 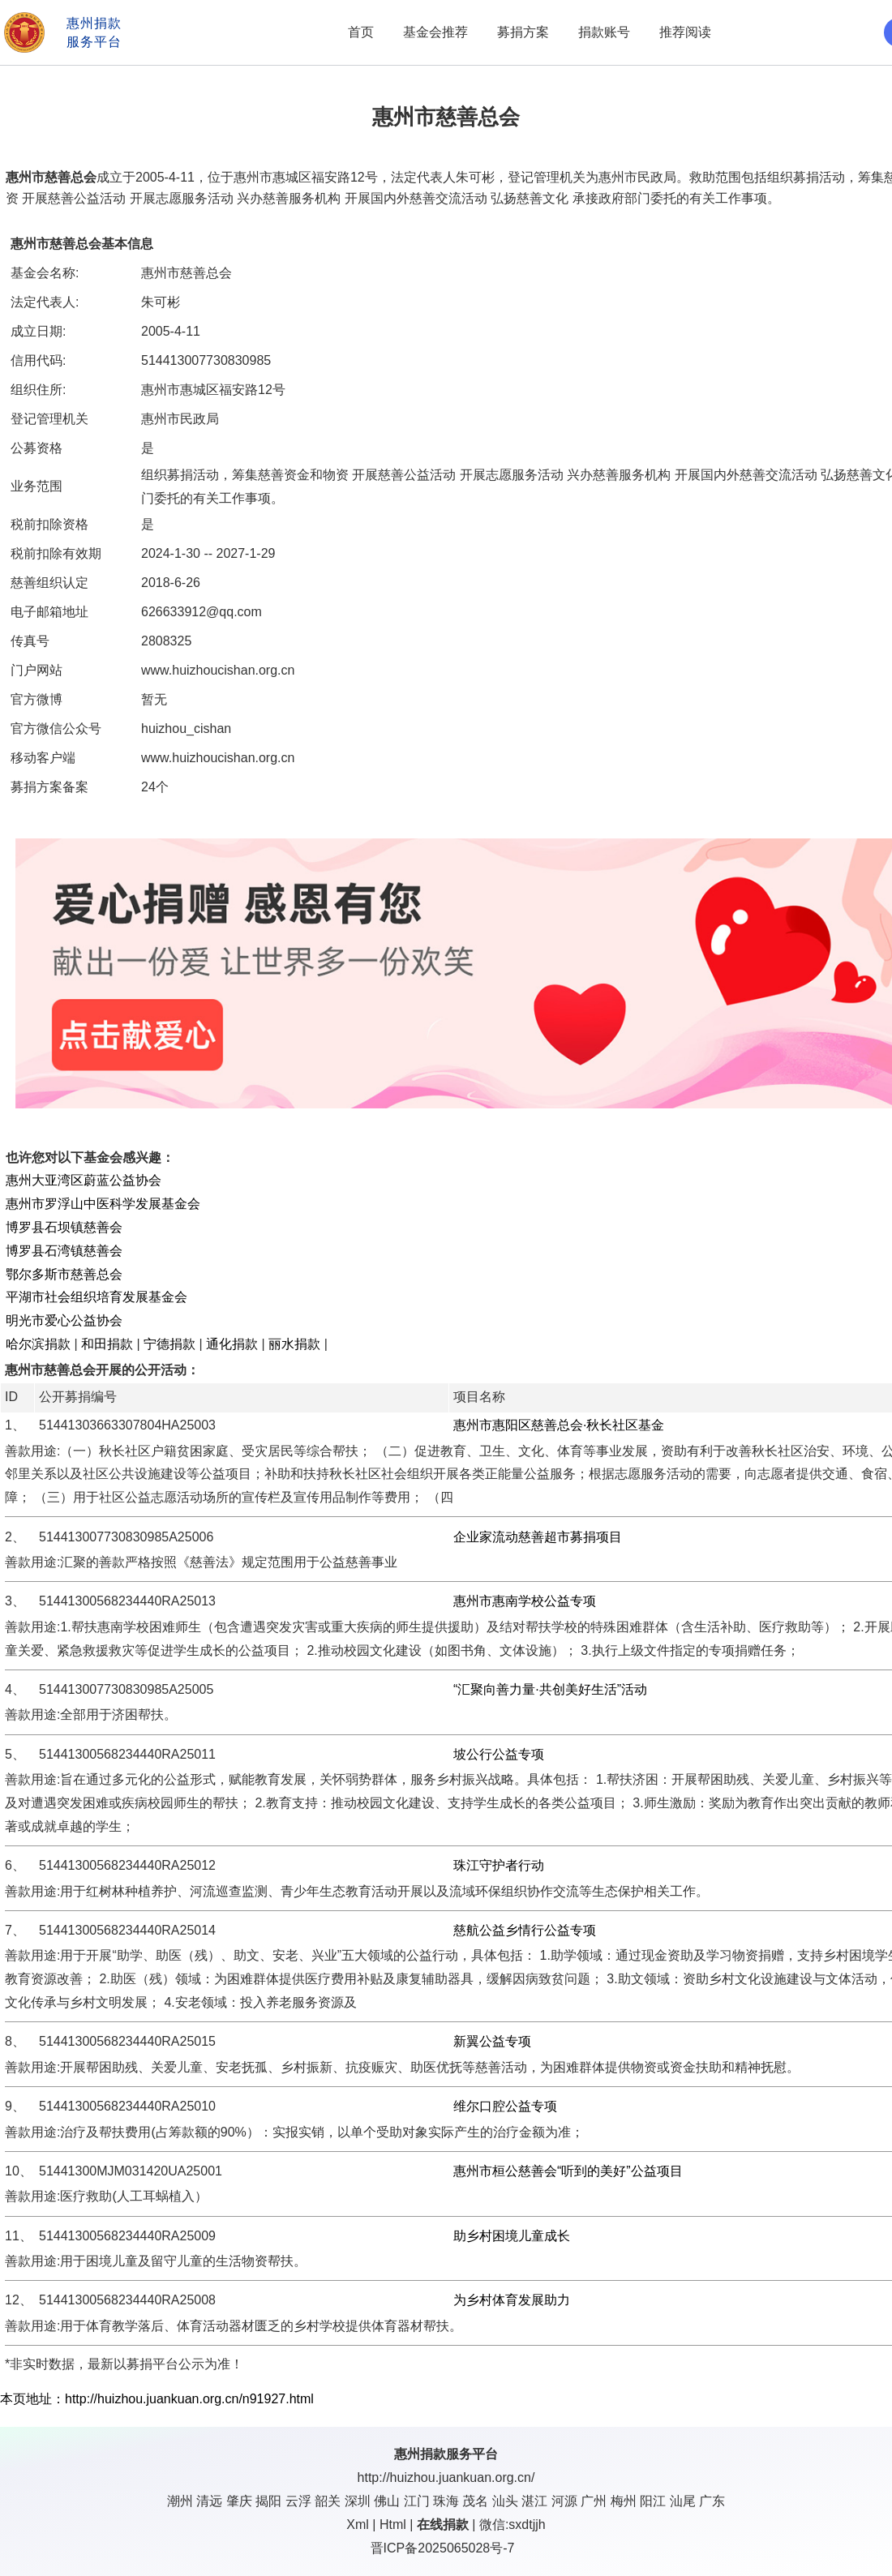 I want to click on 博罗县石湾镇慈善会, so click(x=64, y=1251).